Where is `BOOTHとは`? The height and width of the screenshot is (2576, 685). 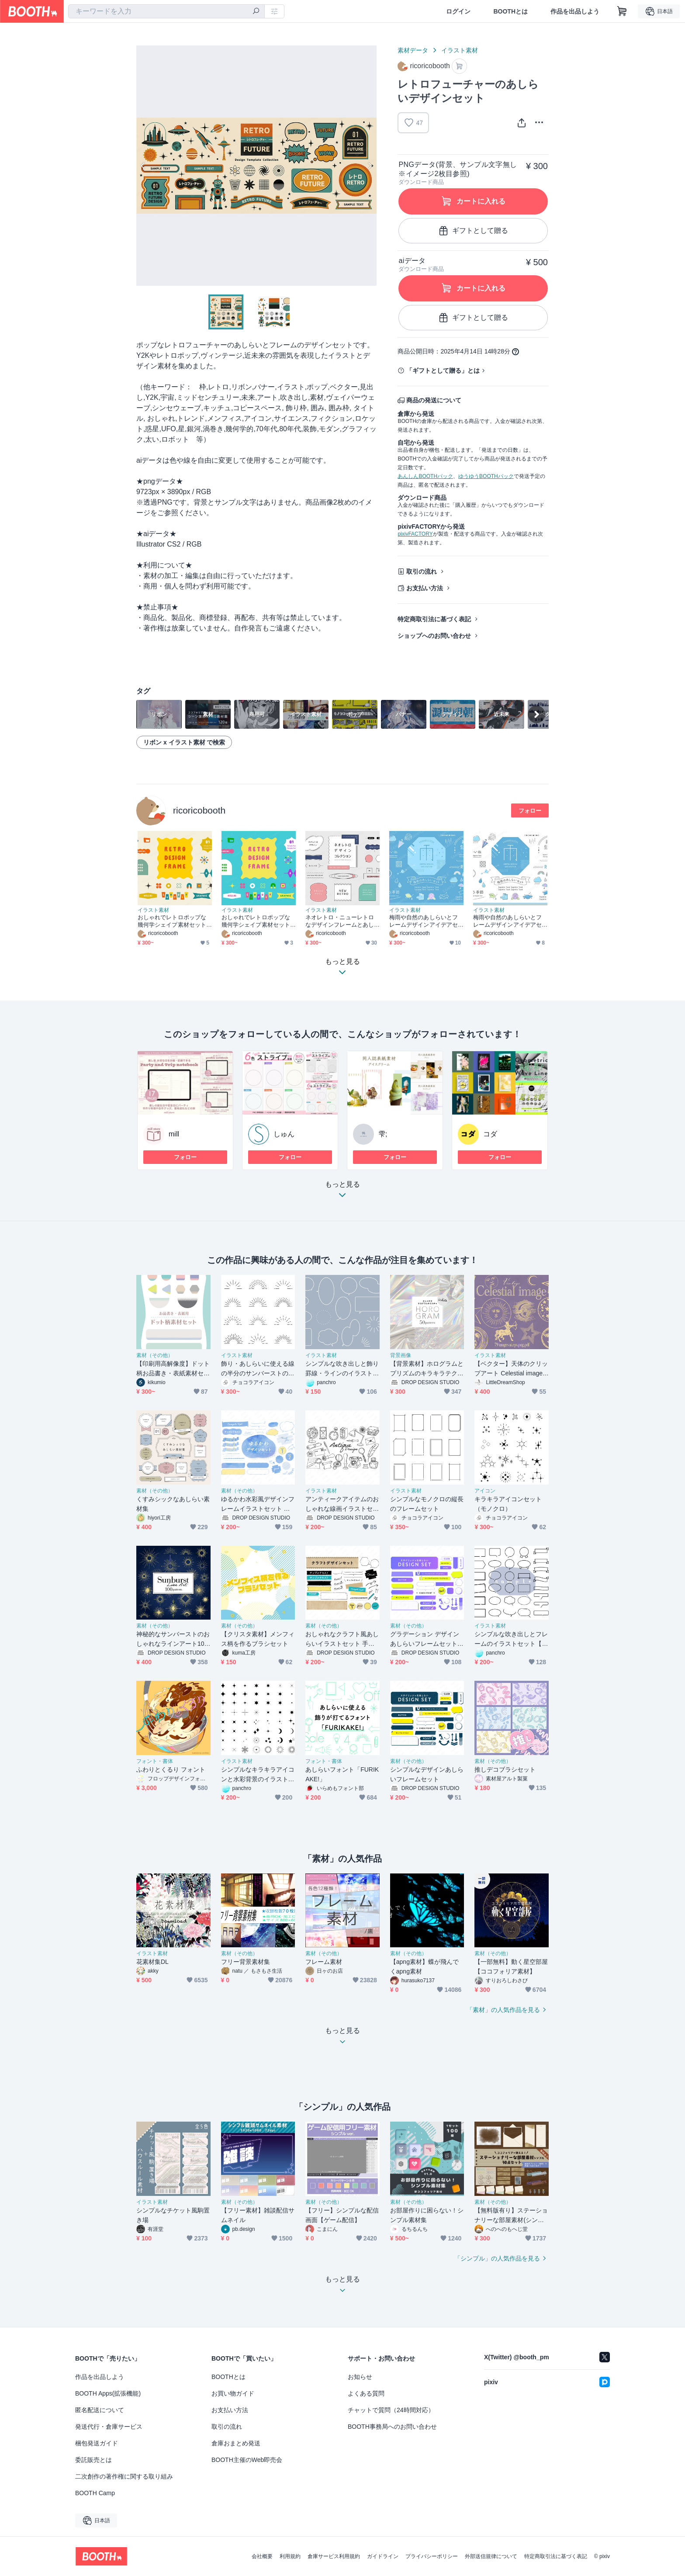
BOOTHとは is located at coordinates (510, 11).